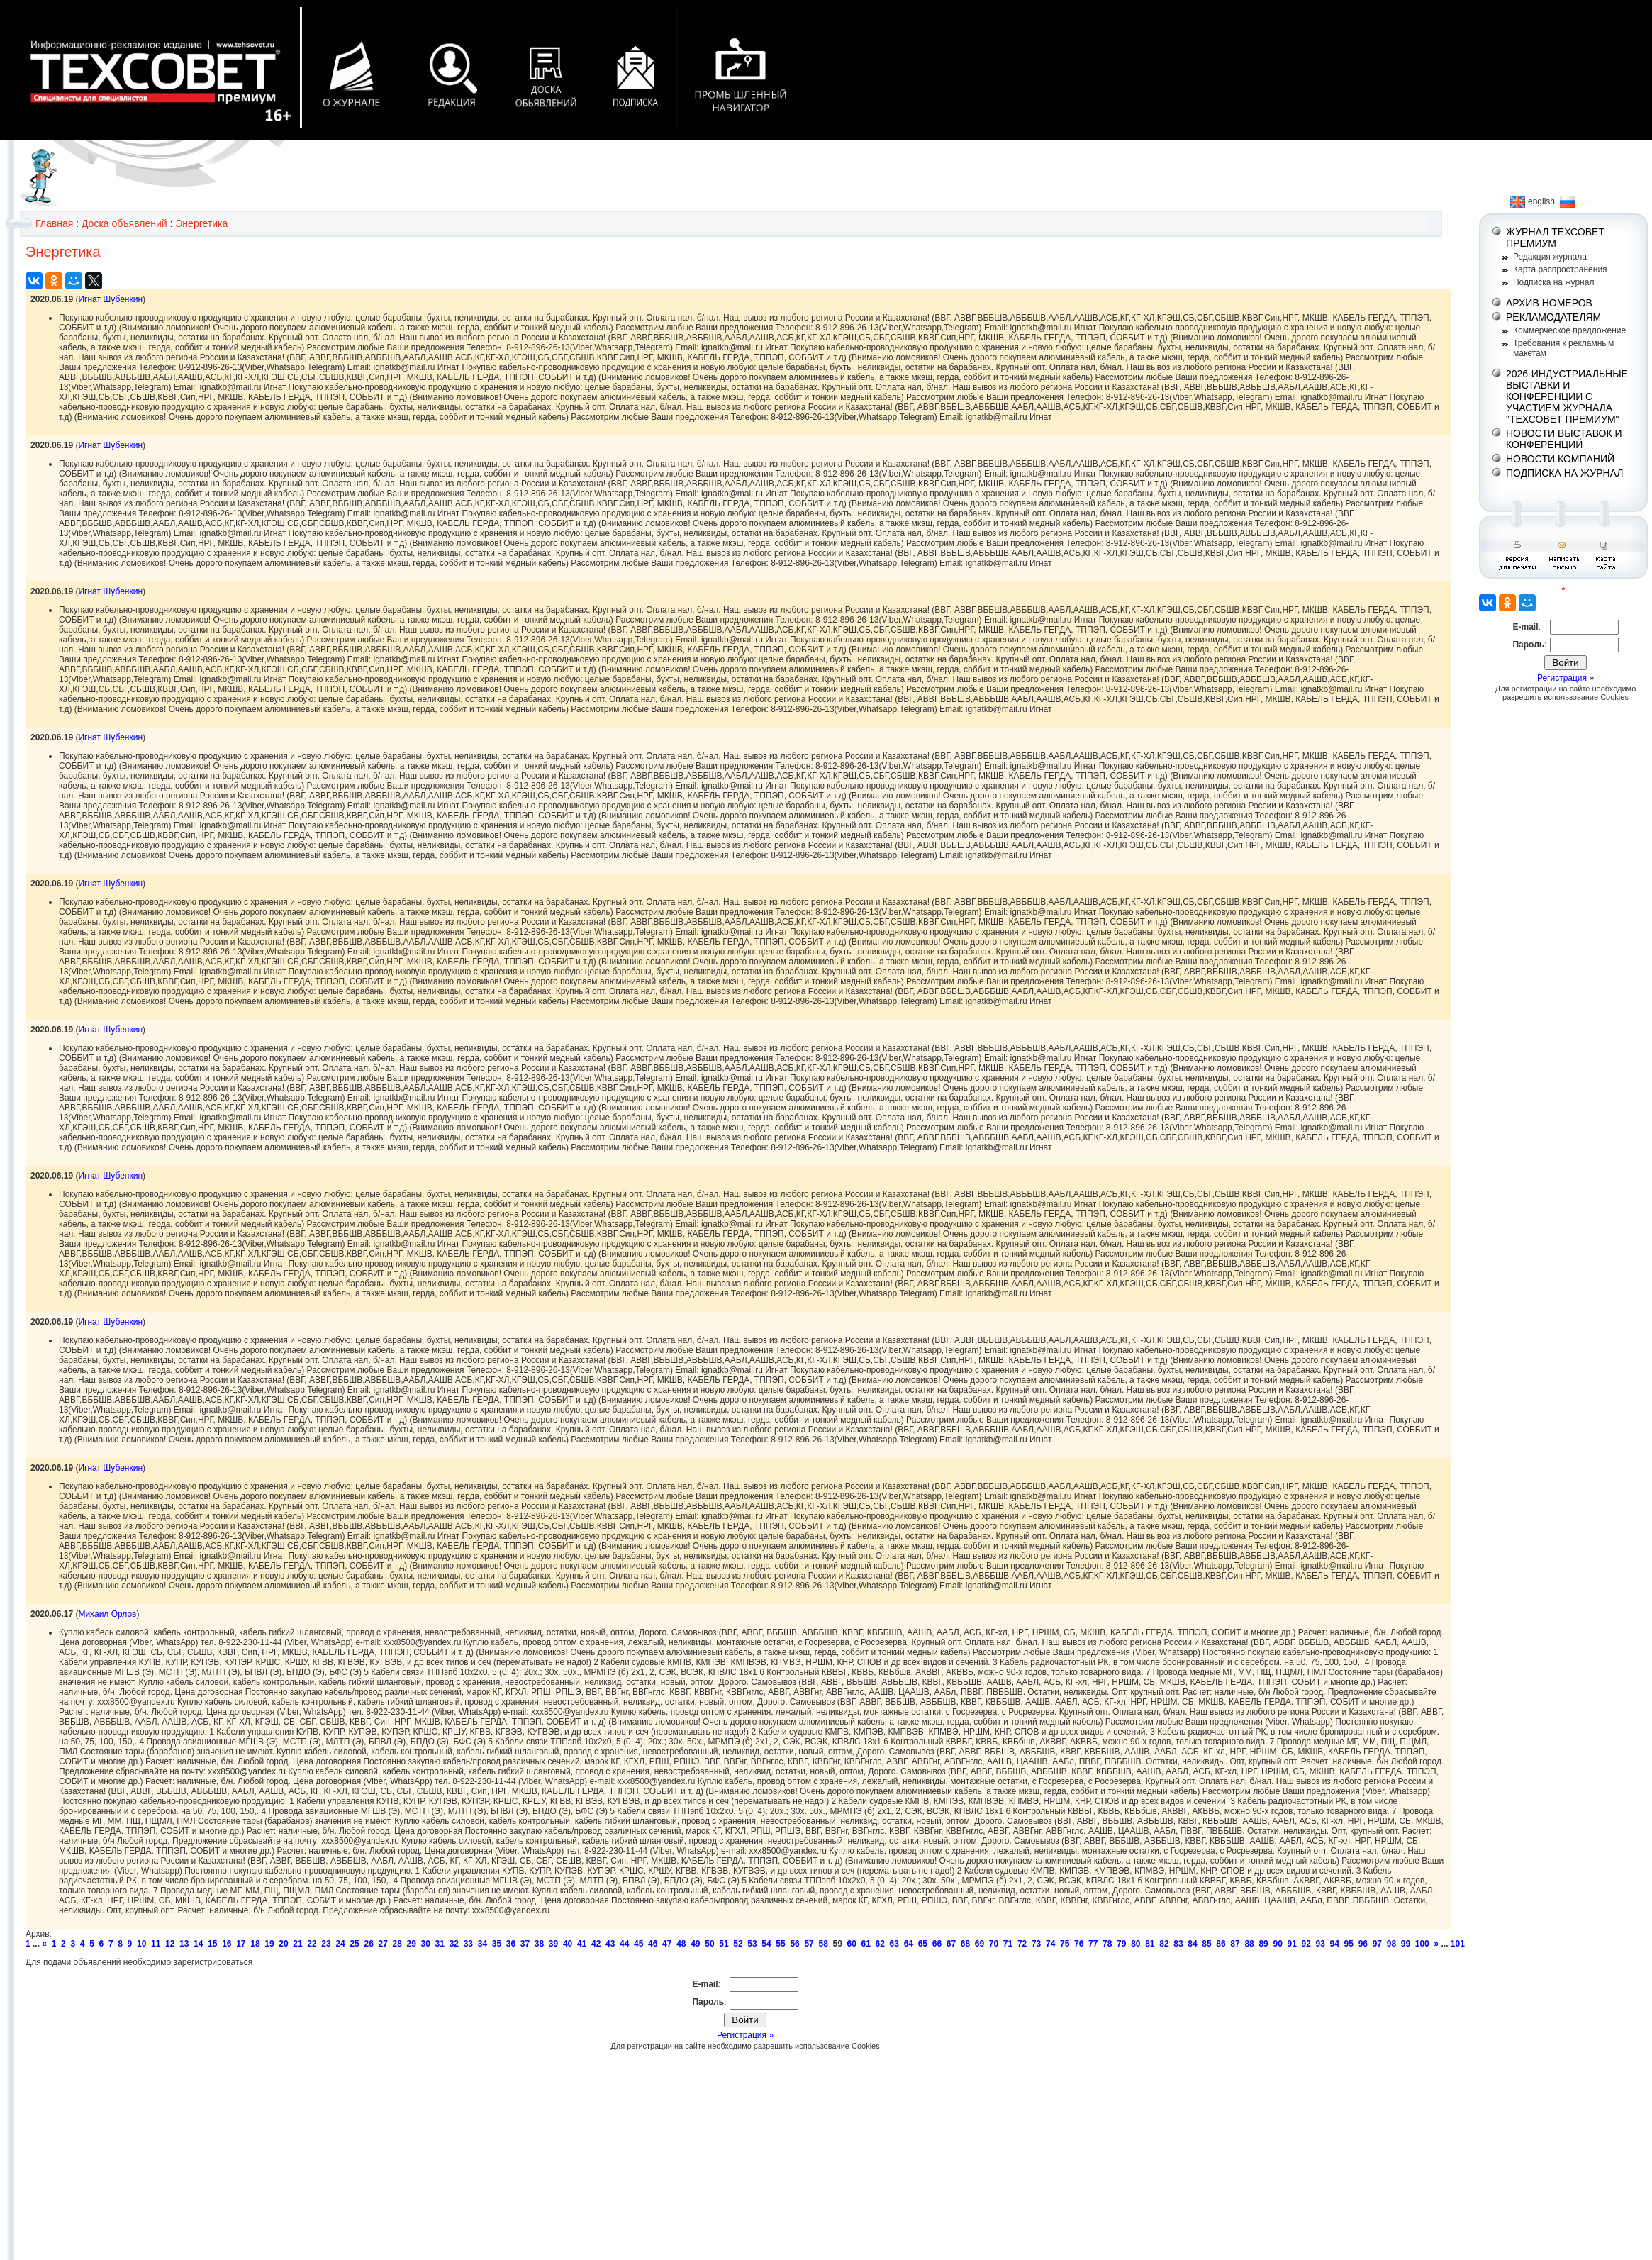  What do you see at coordinates (1149, 1944) in the screenshot?
I see `81` at bounding box center [1149, 1944].